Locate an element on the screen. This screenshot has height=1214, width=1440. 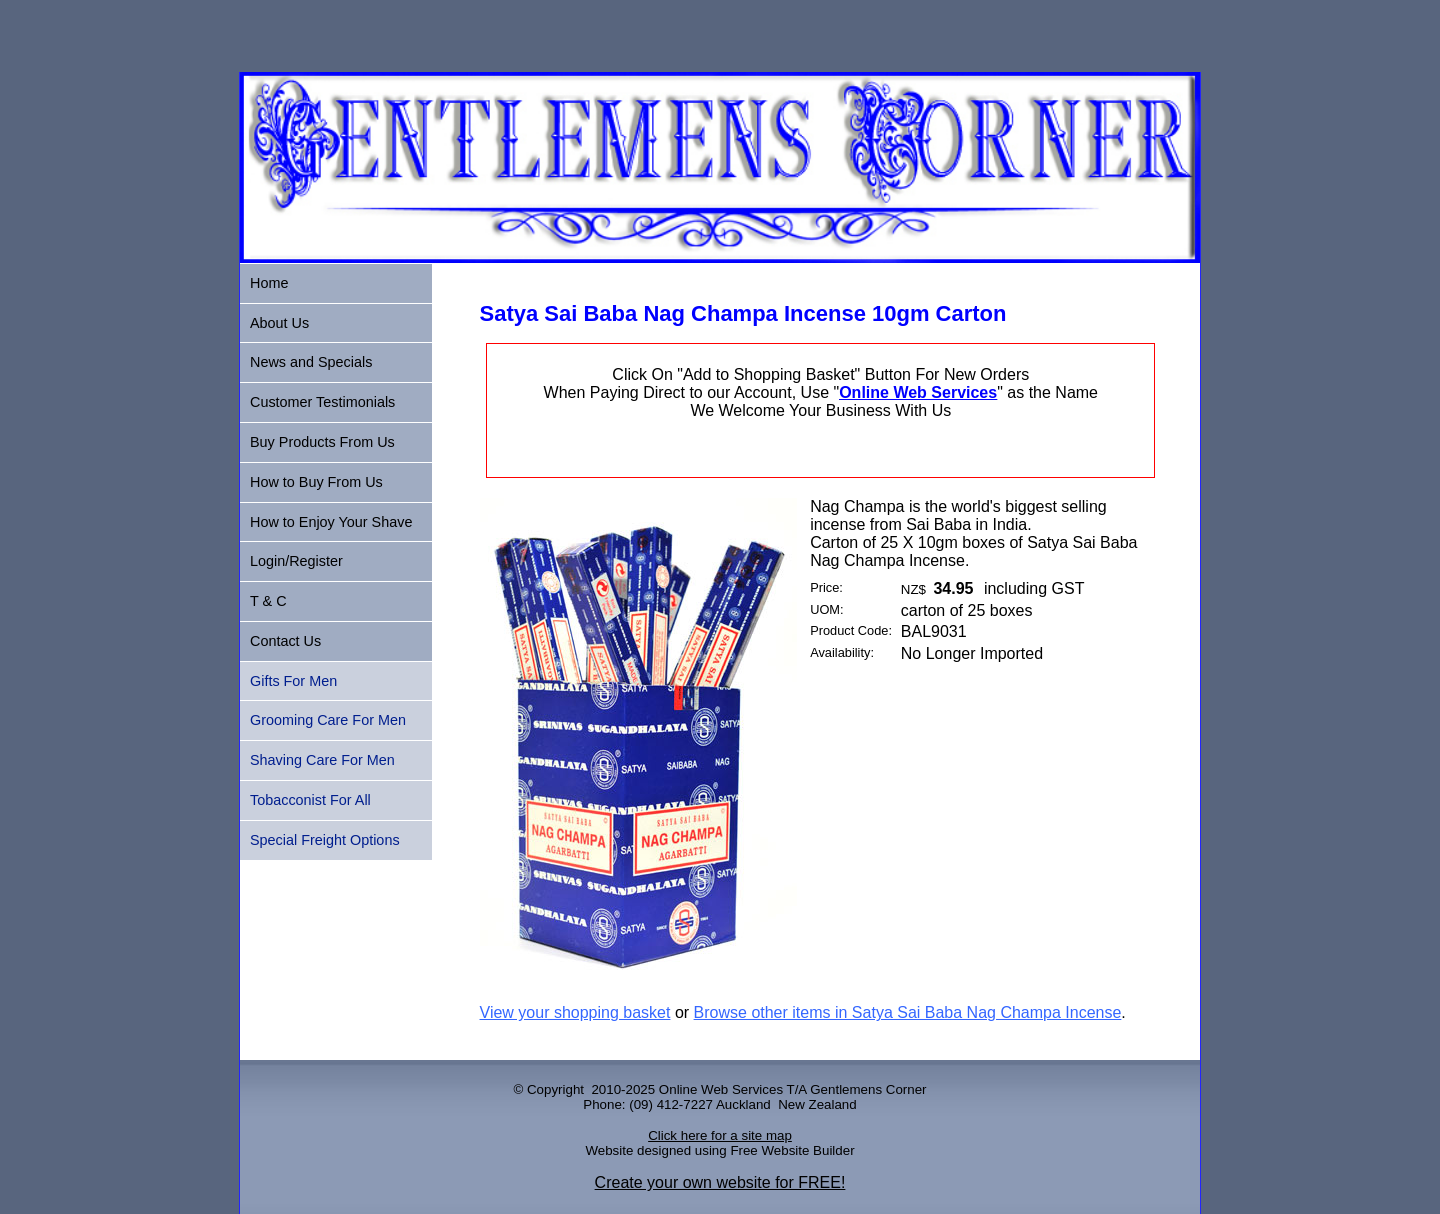
Browse other items in Satya Sai Baba Nag Champa Incense is located at coordinates (908, 1012).